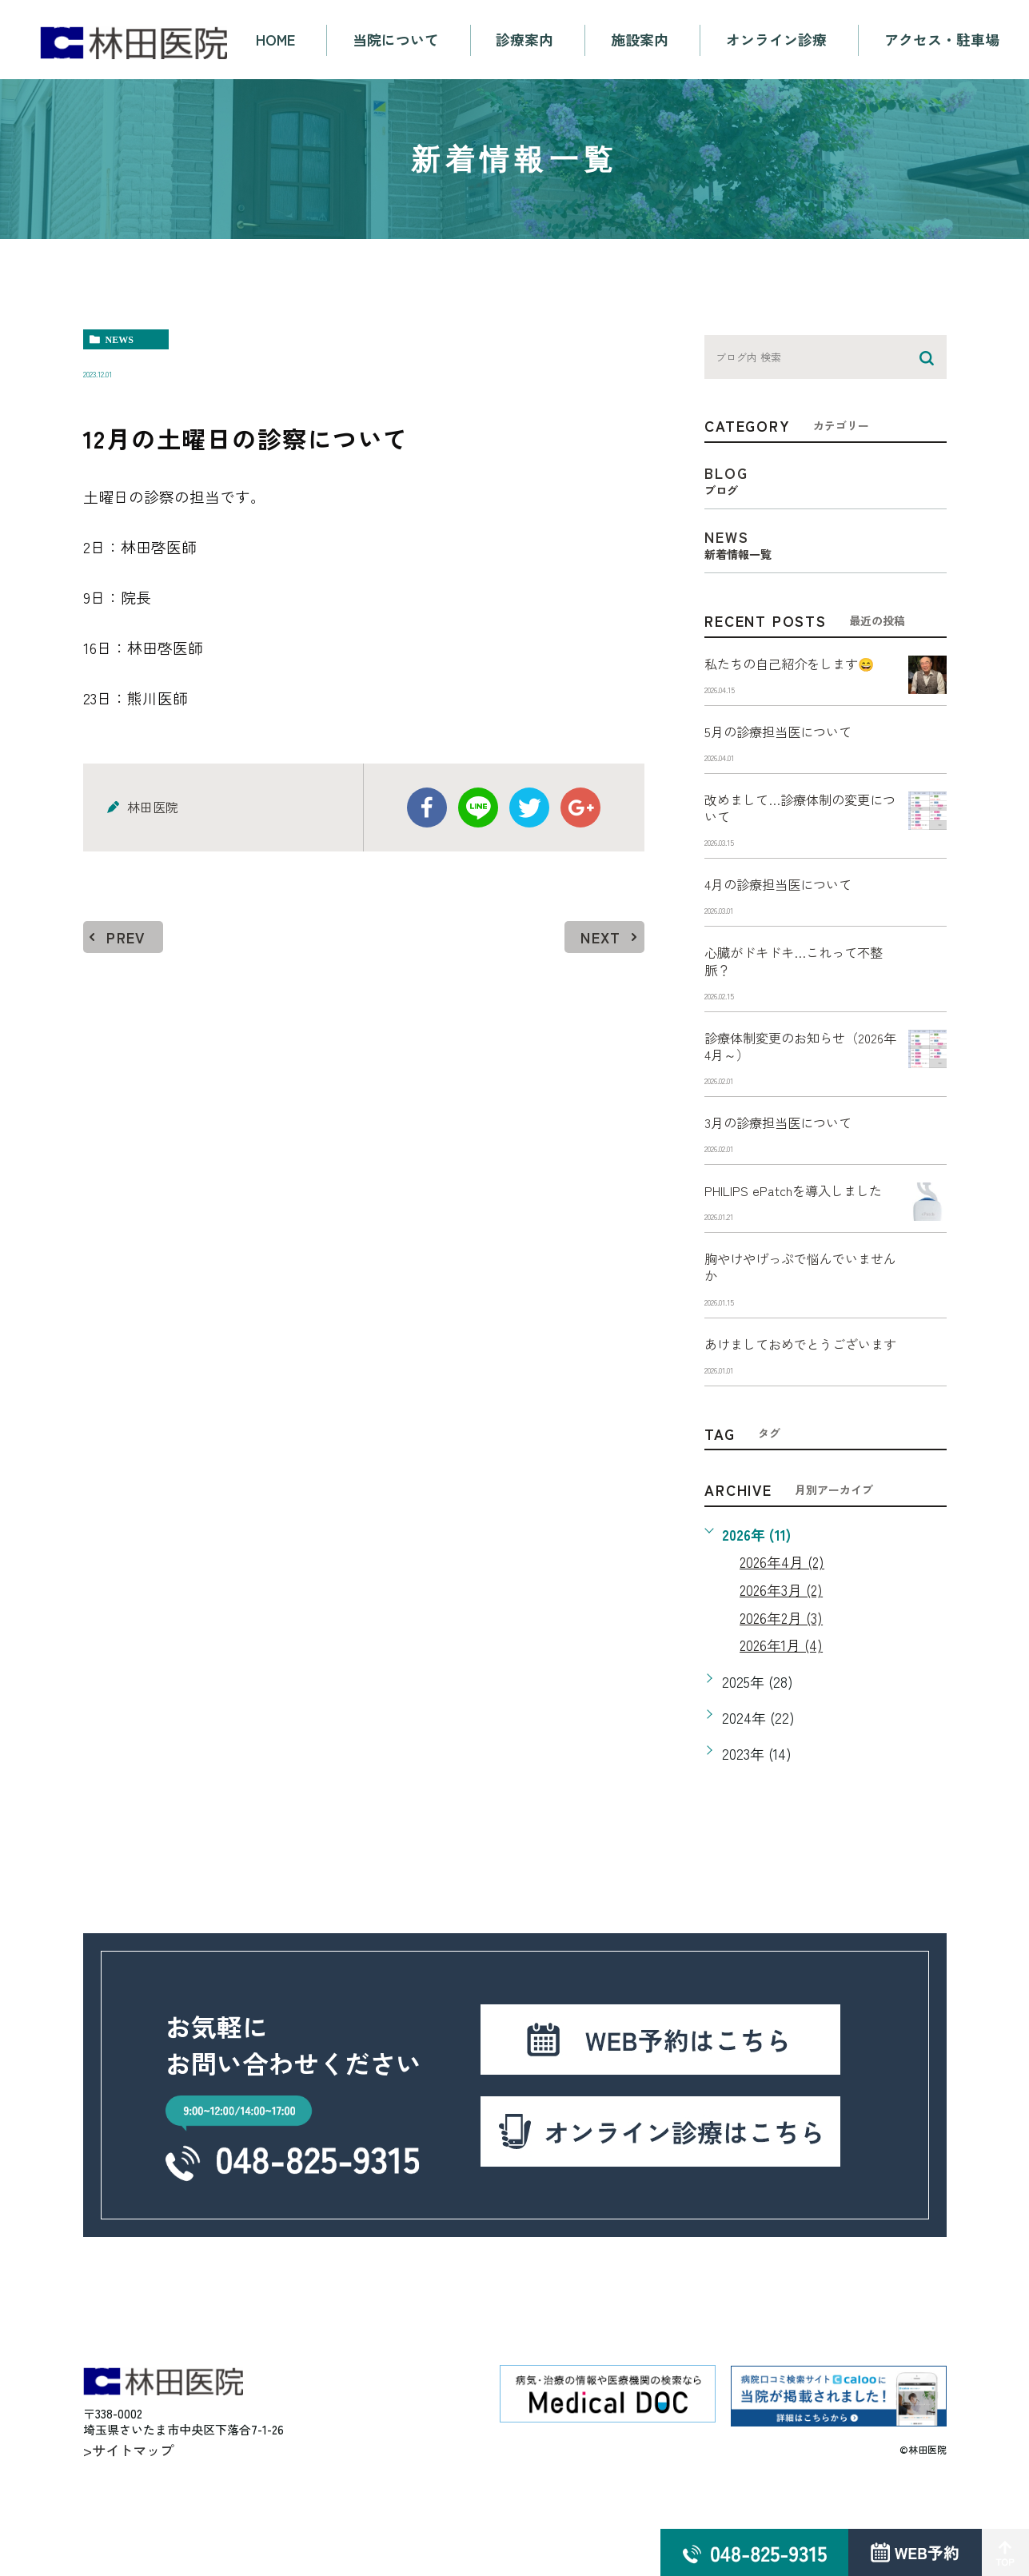 The image size is (1029, 2576). I want to click on あけましておめでとうございます, so click(797, 1395).